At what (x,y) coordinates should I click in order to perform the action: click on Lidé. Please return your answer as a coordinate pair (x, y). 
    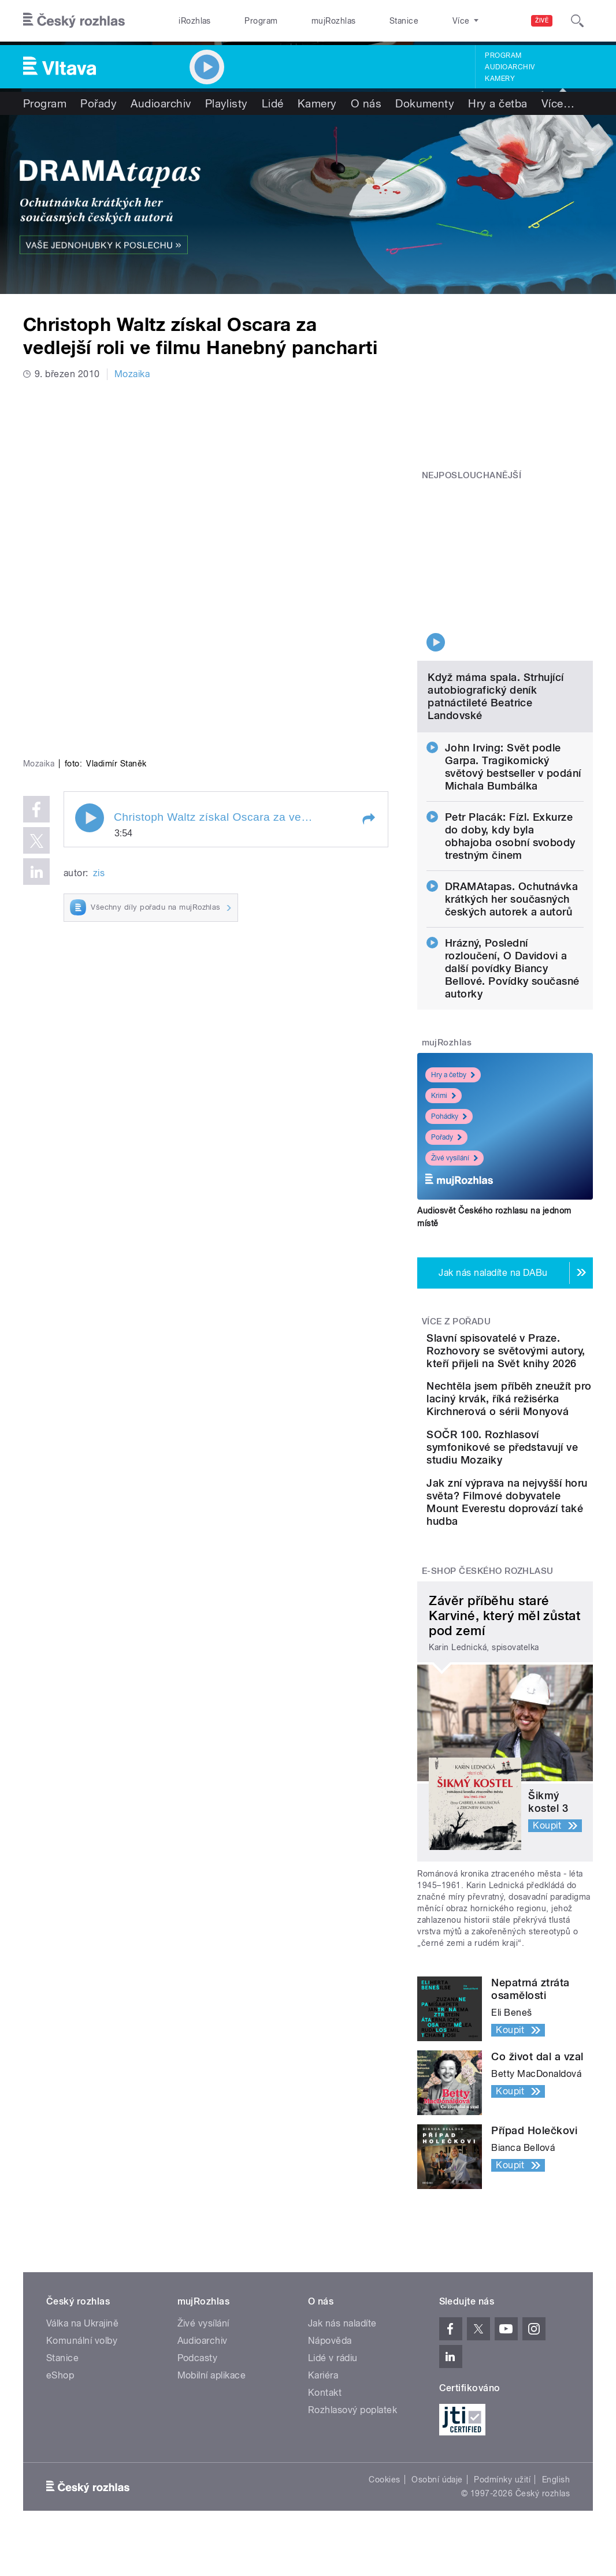
    Looking at the image, I should click on (273, 103).